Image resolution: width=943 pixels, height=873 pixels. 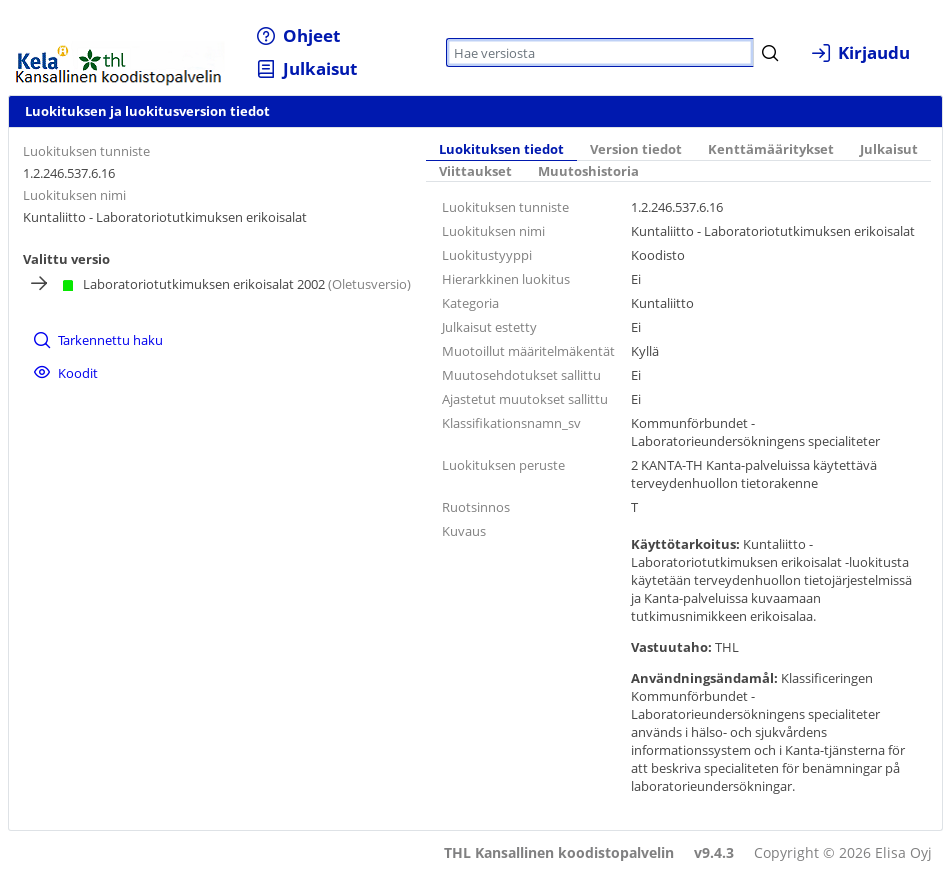 I want to click on Luokituksen tiedot [tab], so click(x=501, y=149).